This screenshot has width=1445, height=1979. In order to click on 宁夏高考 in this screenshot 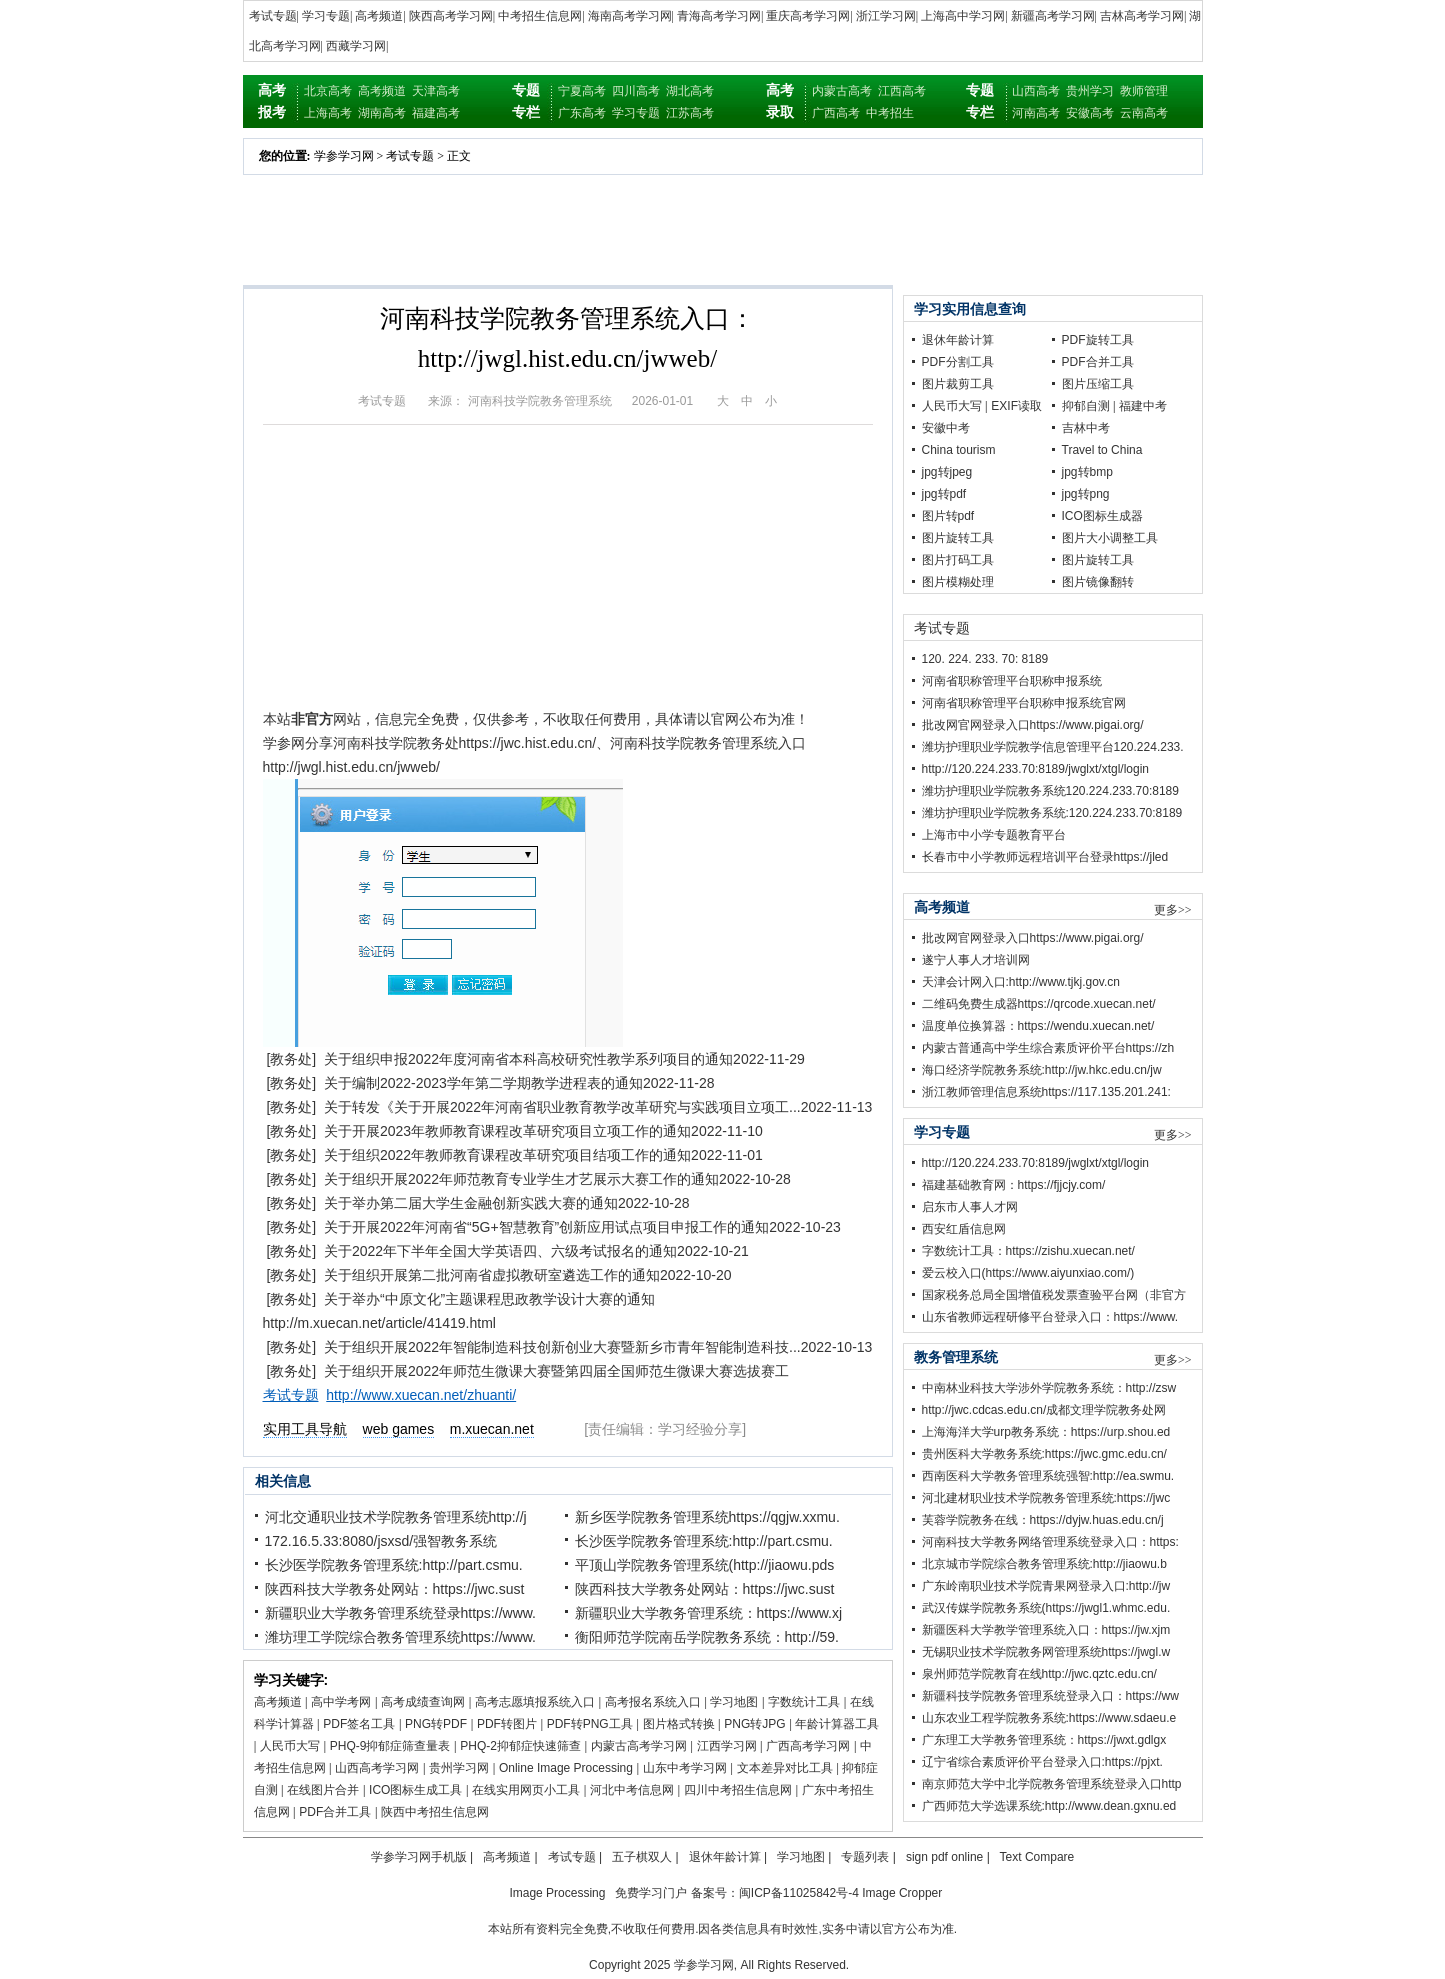, I will do `click(582, 91)`.